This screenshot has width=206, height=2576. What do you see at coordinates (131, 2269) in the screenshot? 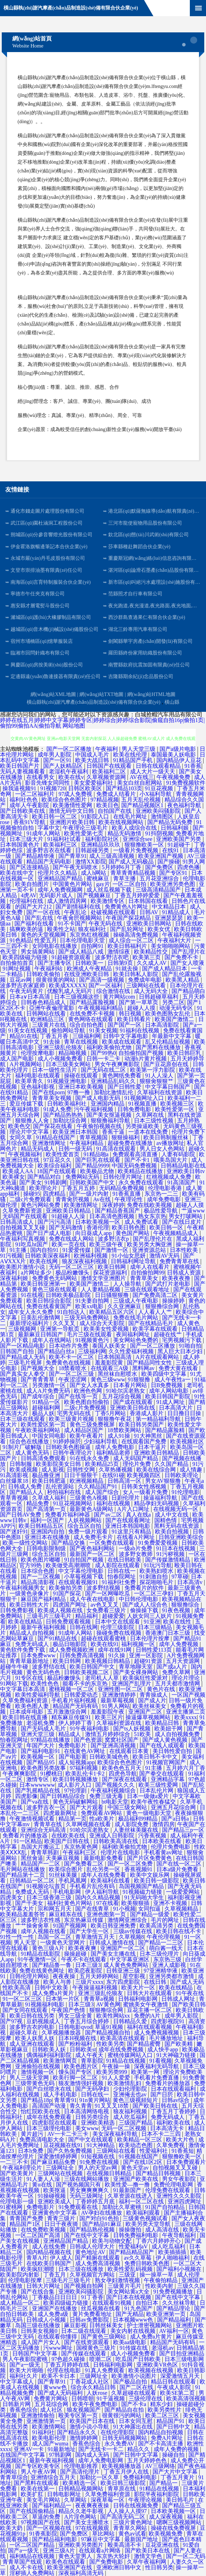
I see `欧美性爱乱码视频` at bounding box center [131, 2269].